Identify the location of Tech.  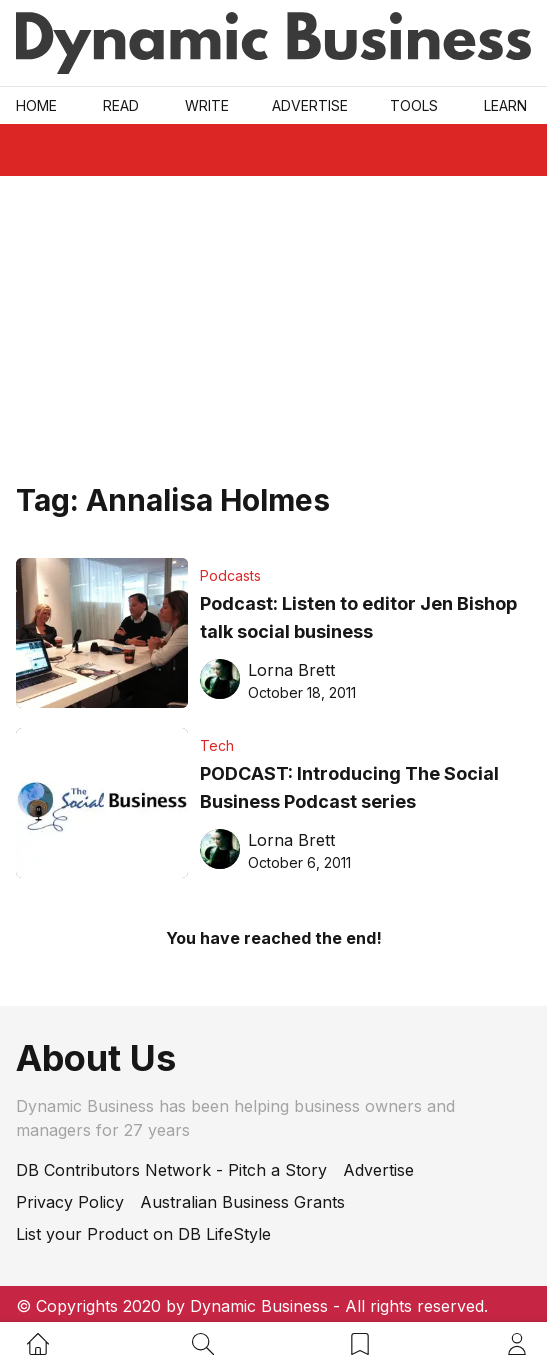
(217, 745).